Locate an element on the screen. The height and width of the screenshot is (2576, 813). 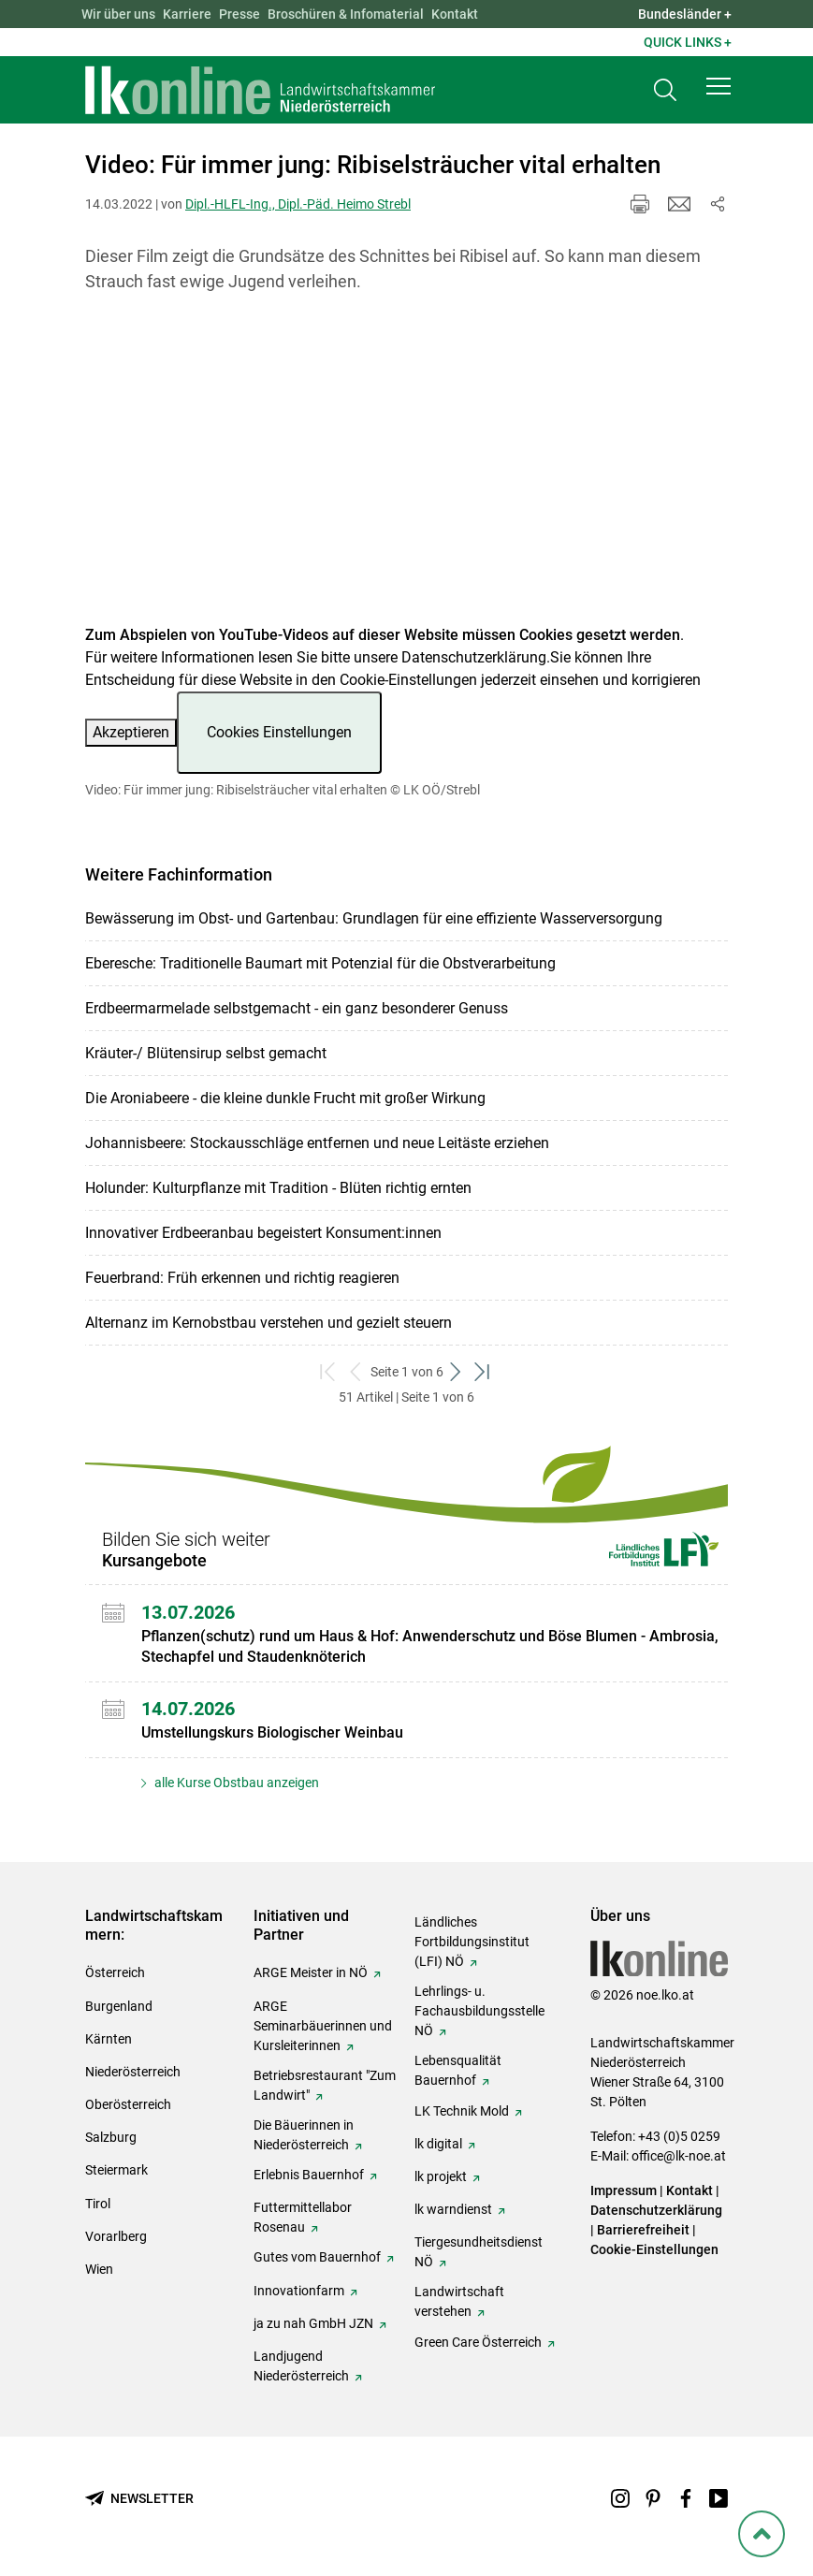
[weiter zum nächsten Set] is located at coordinates (457, 1372).